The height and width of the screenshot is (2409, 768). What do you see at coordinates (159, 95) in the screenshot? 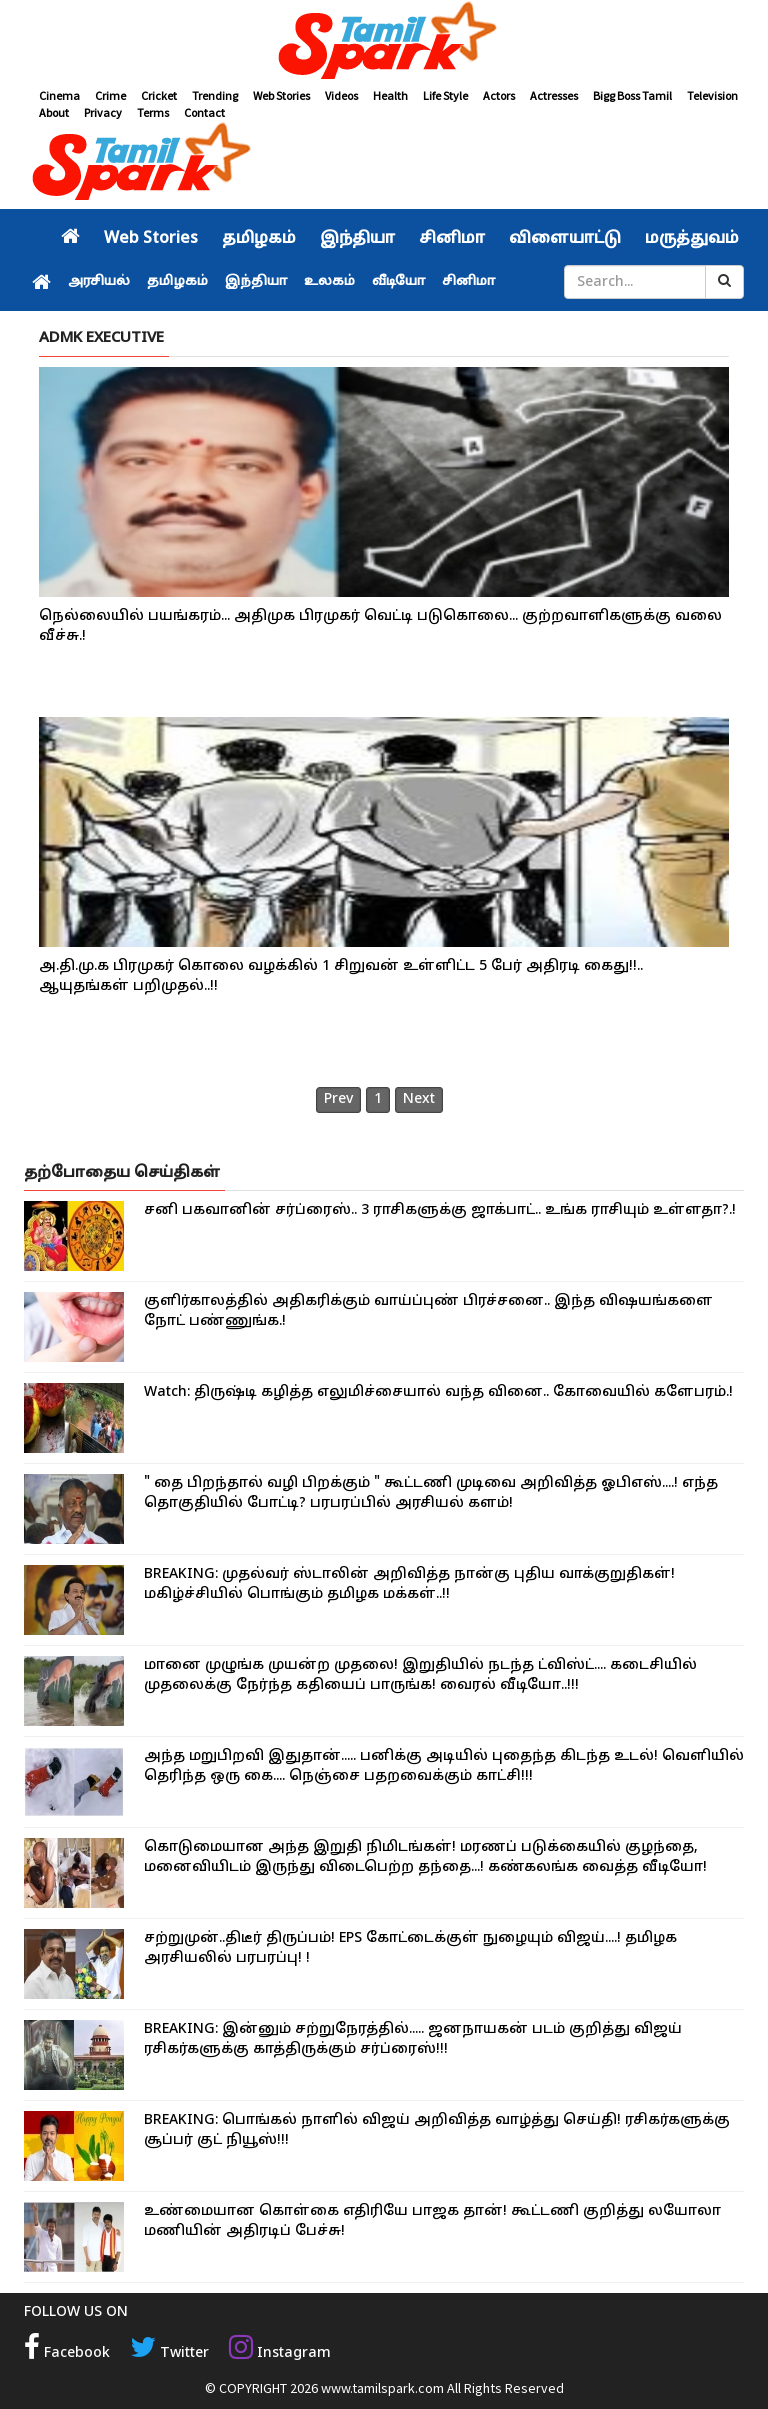
I see `Cricket` at bounding box center [159, 95].